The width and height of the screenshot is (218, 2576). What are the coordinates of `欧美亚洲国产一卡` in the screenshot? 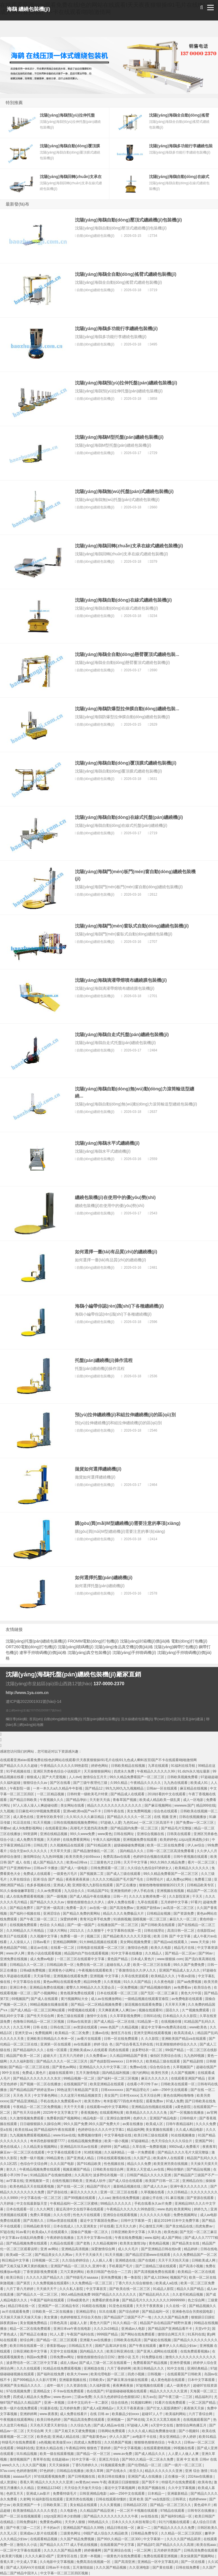 It's located at (27, 2505).